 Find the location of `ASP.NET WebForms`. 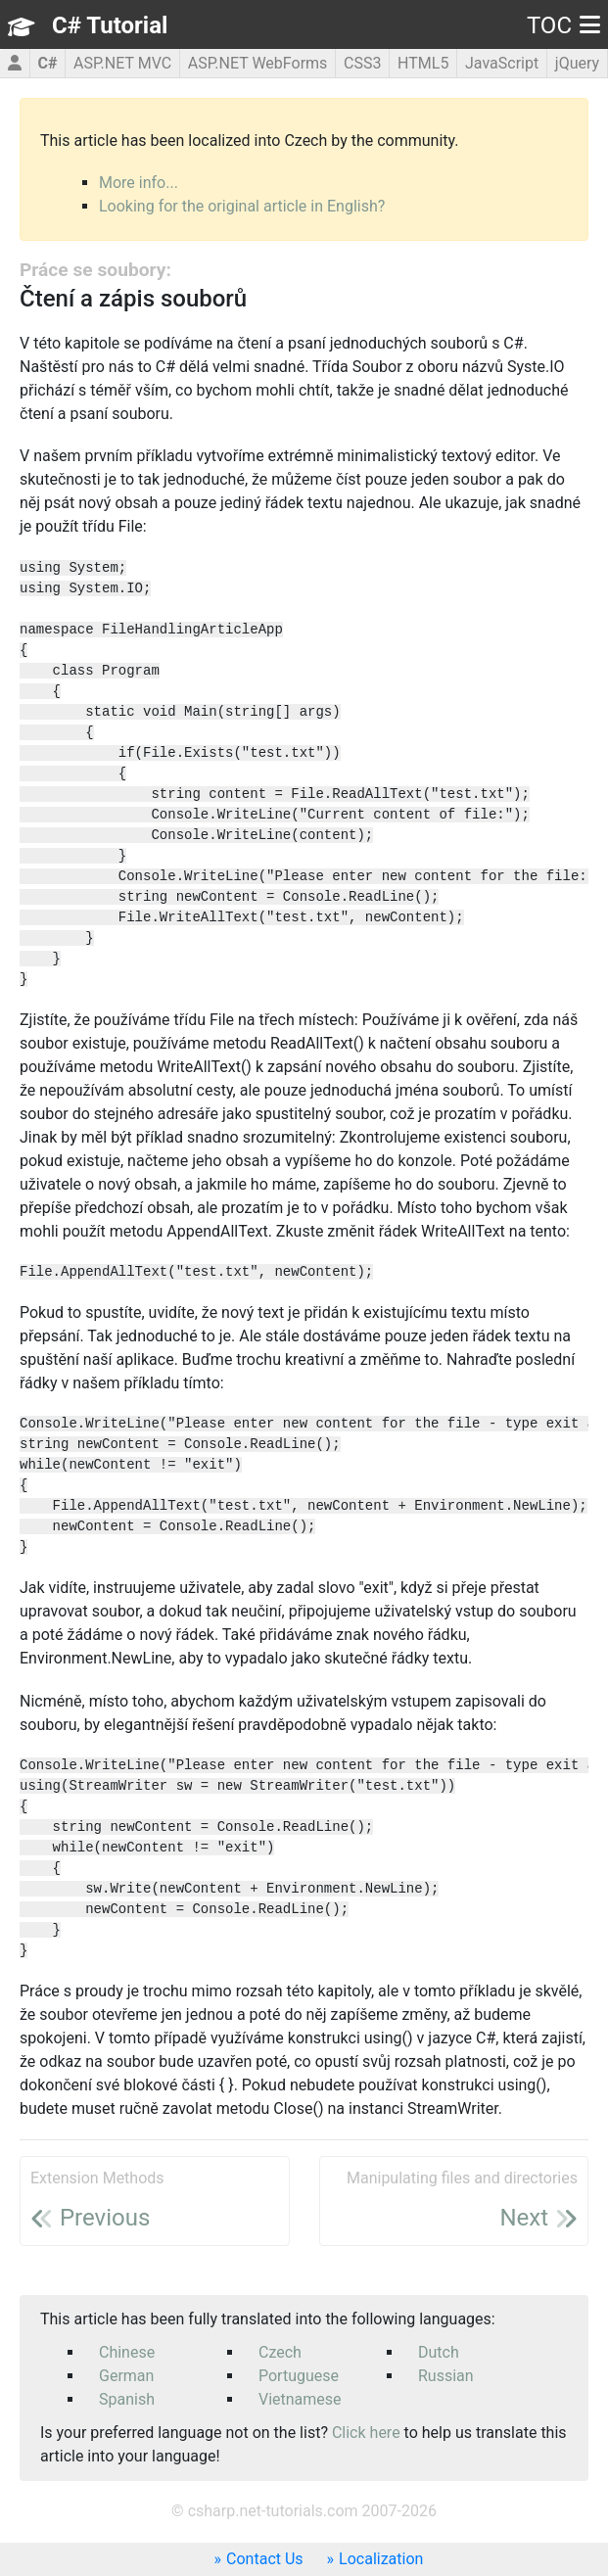

ASP.NET WebForms is located at coordinates (258, 63).